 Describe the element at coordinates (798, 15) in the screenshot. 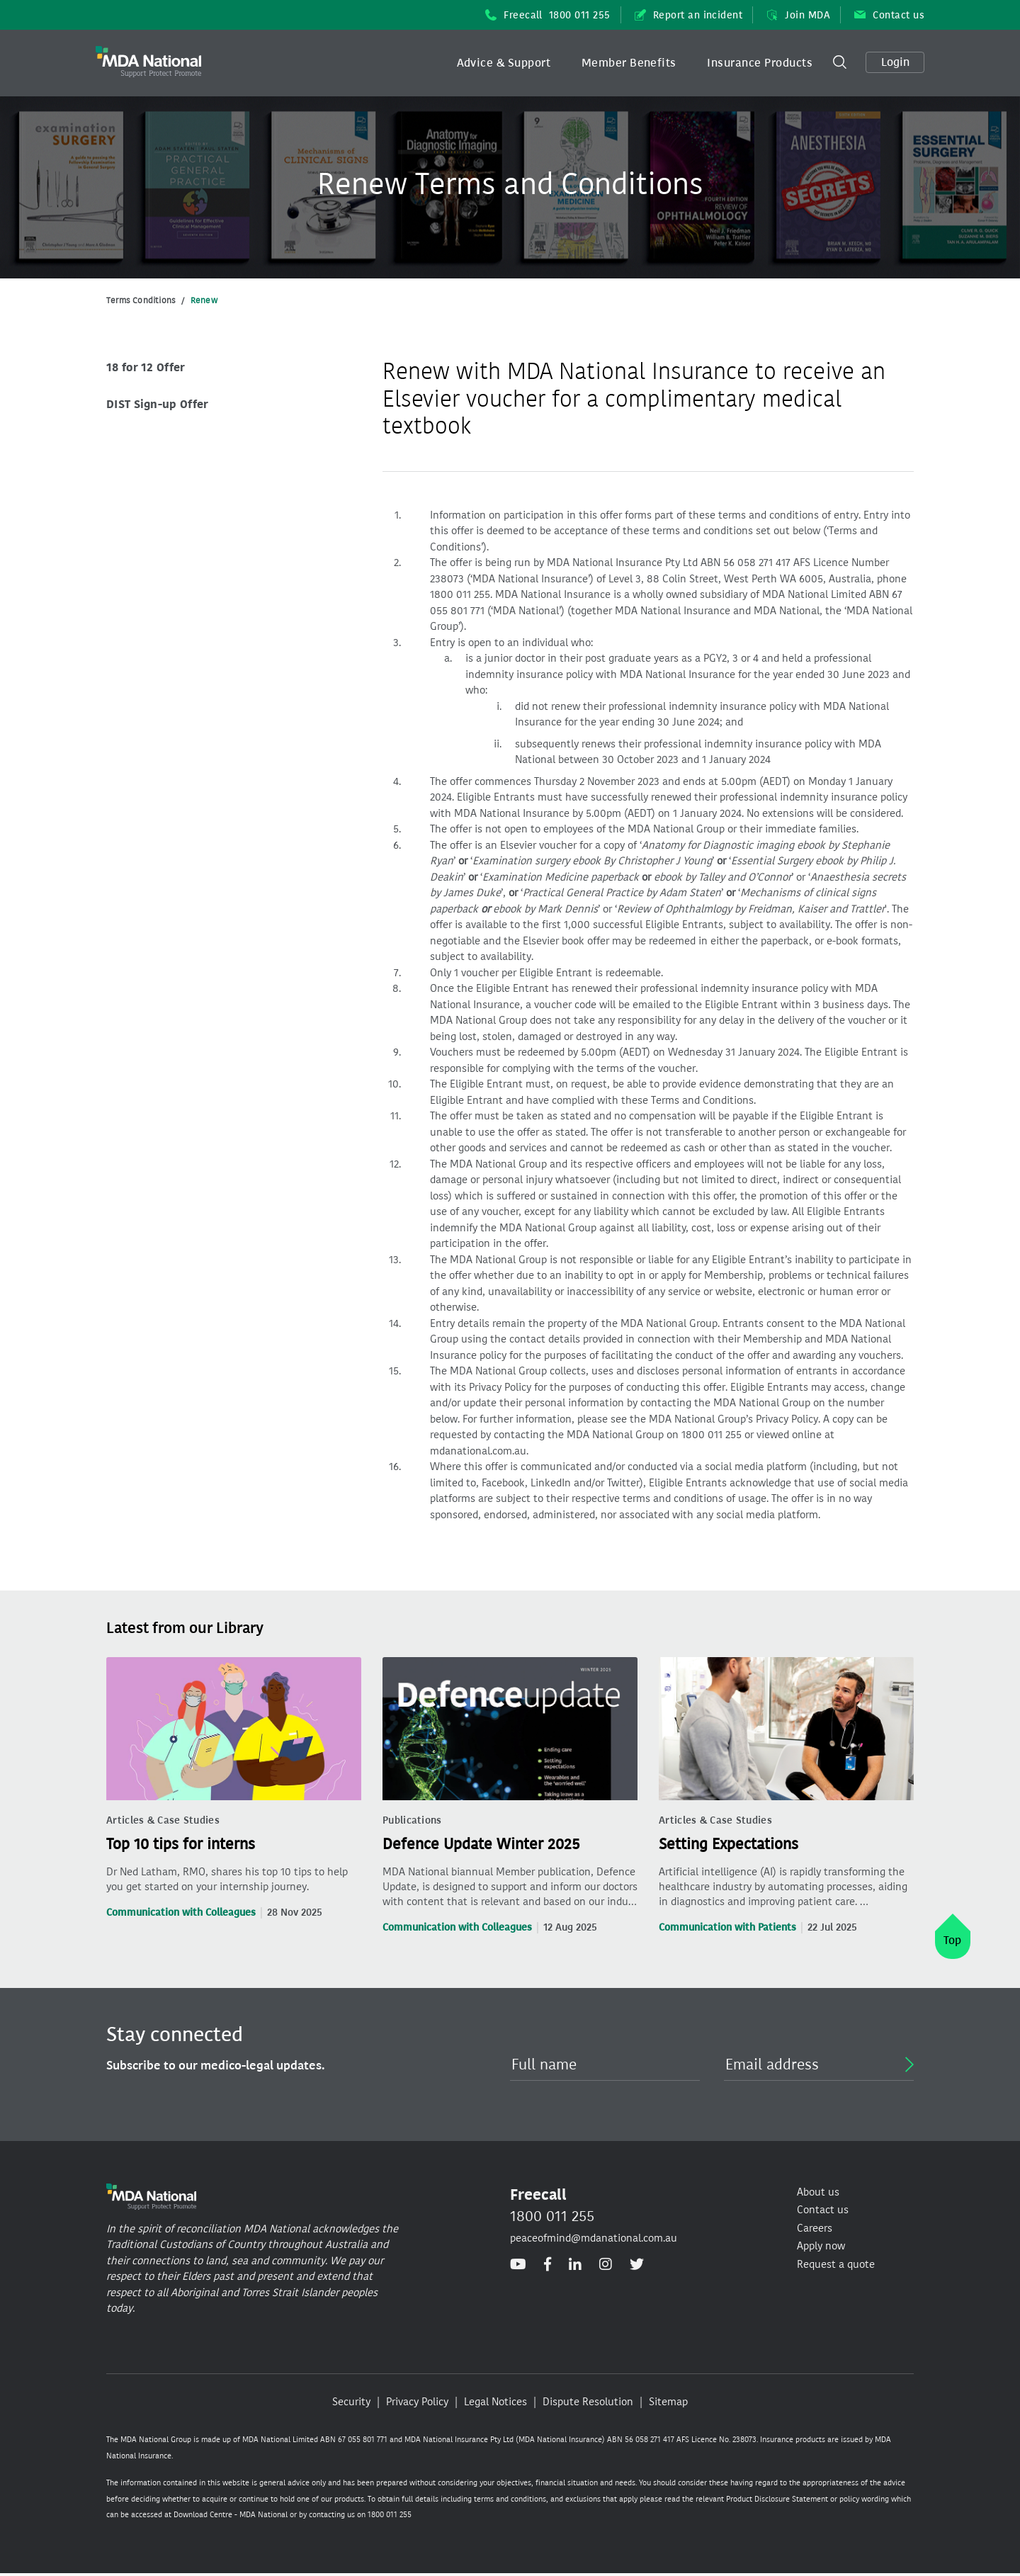

I see `Join MDA` at that location.